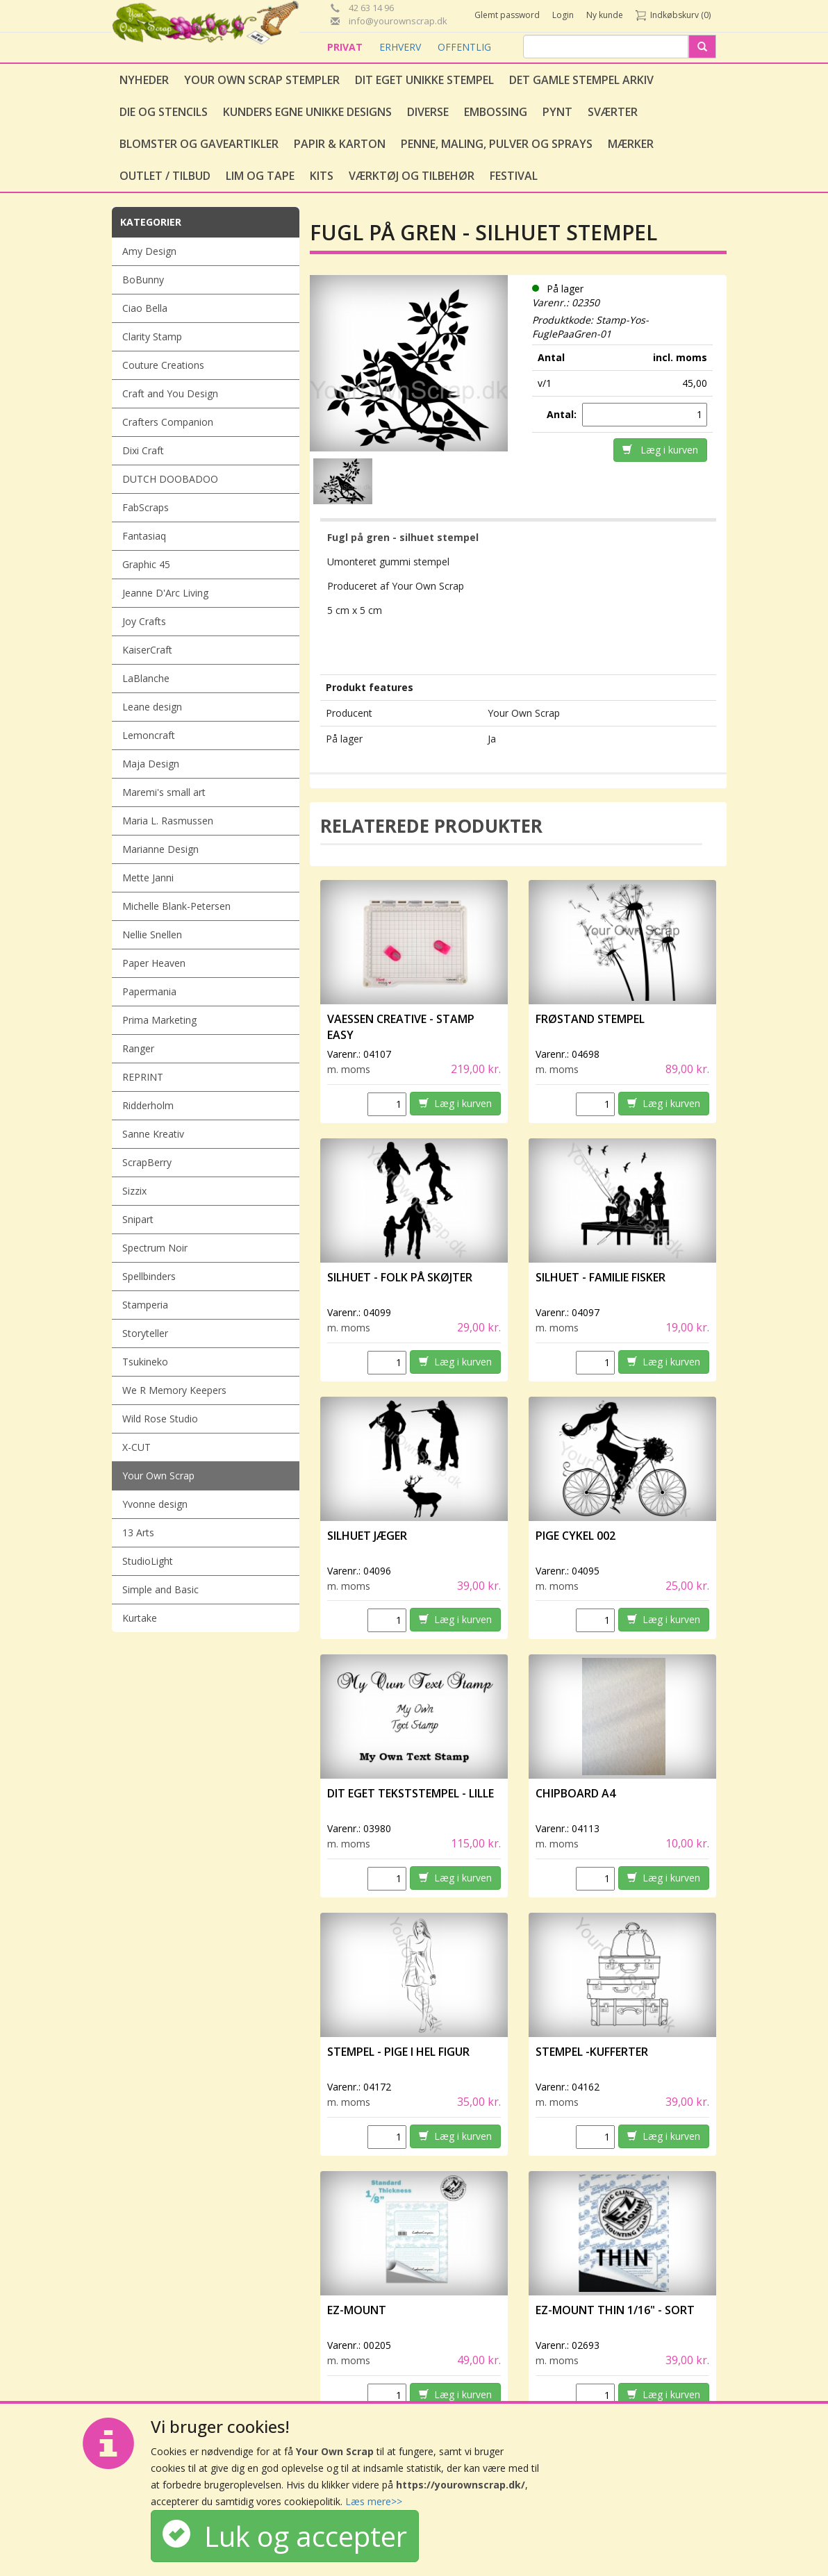 The width and height of the screenshot is (828, 2576). I want to click on X-CUT, so click(136, 1447).